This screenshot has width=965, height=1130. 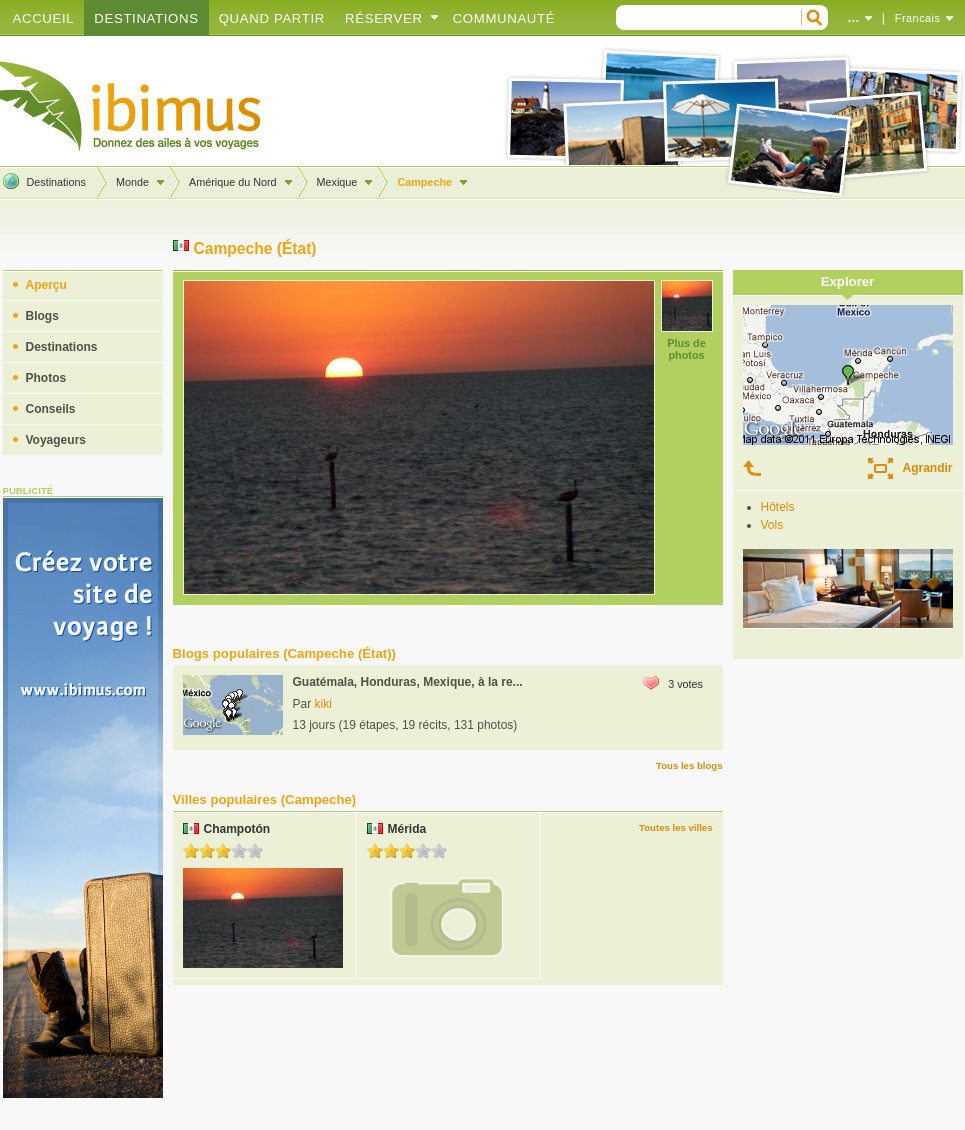 What do you see at coordinates (255, 850) in the screenshot?
I see `5.0` at bounding box center [255, 850].